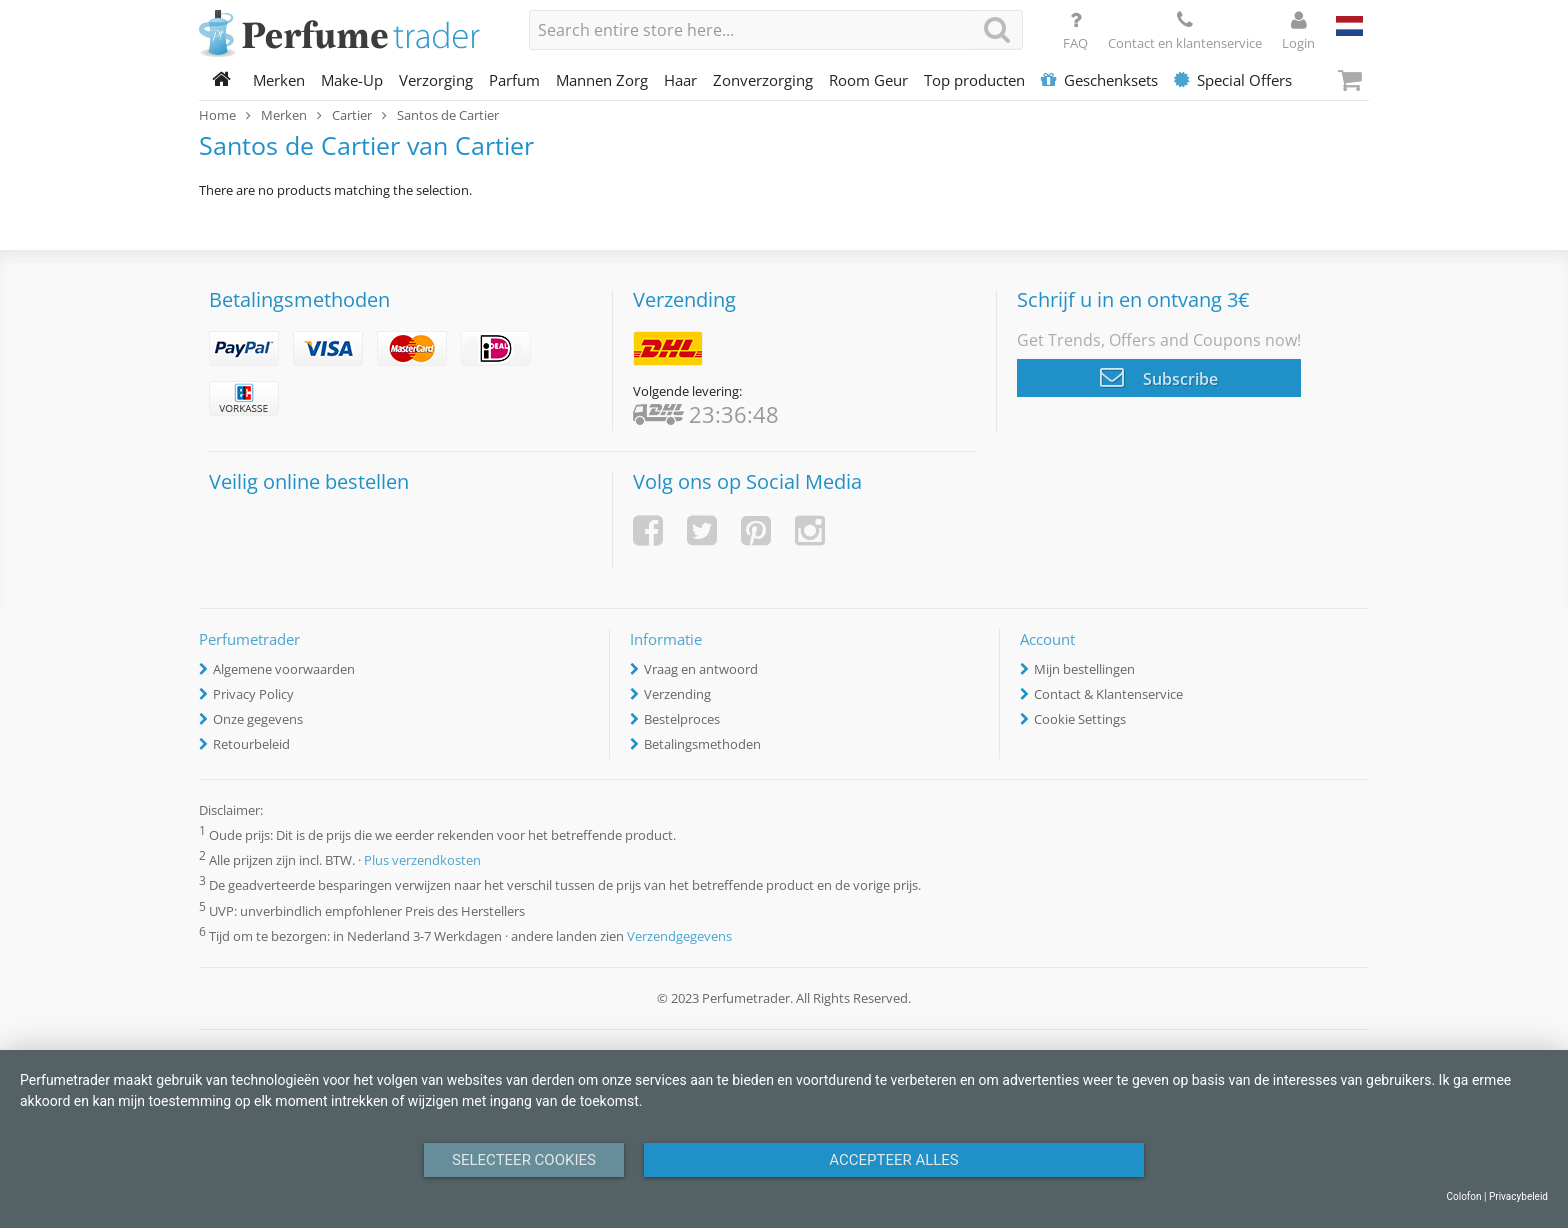 The width and height of the screenshot is (1568, 1228). What do you see at coordinates (677, 694) in the screenshot?
I see `Verzending` at bounding box center [677, 694].